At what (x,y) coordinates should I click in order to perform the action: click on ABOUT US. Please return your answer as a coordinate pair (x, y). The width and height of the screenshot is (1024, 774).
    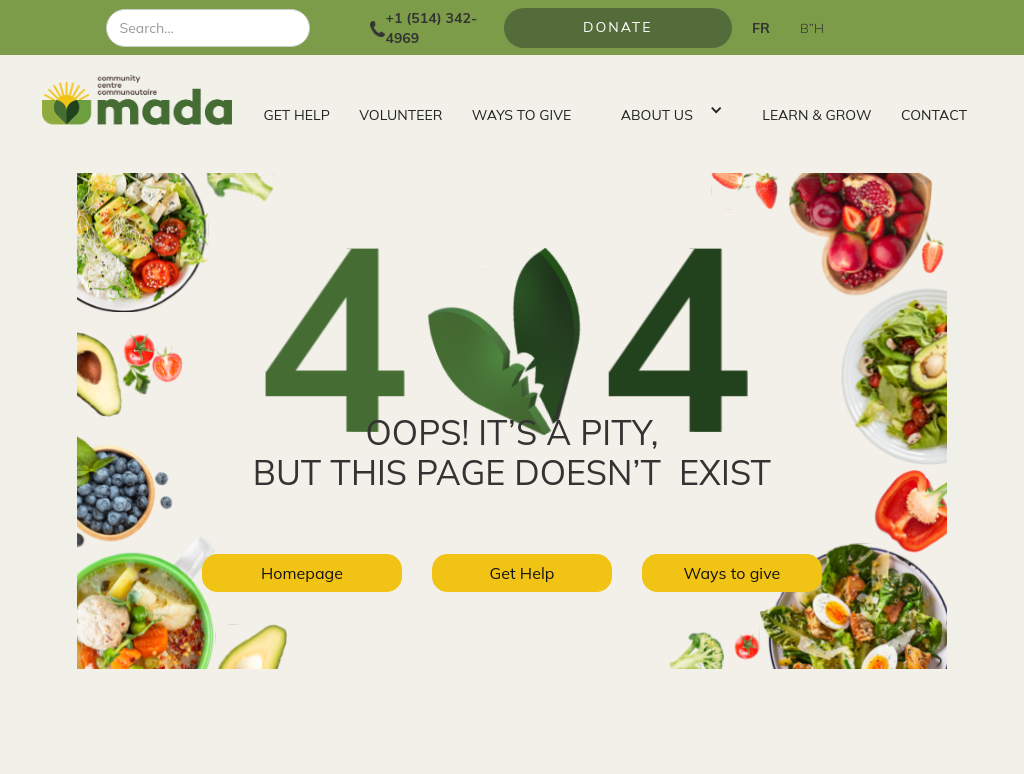
    Looking at the image, I should click on (657, 115).